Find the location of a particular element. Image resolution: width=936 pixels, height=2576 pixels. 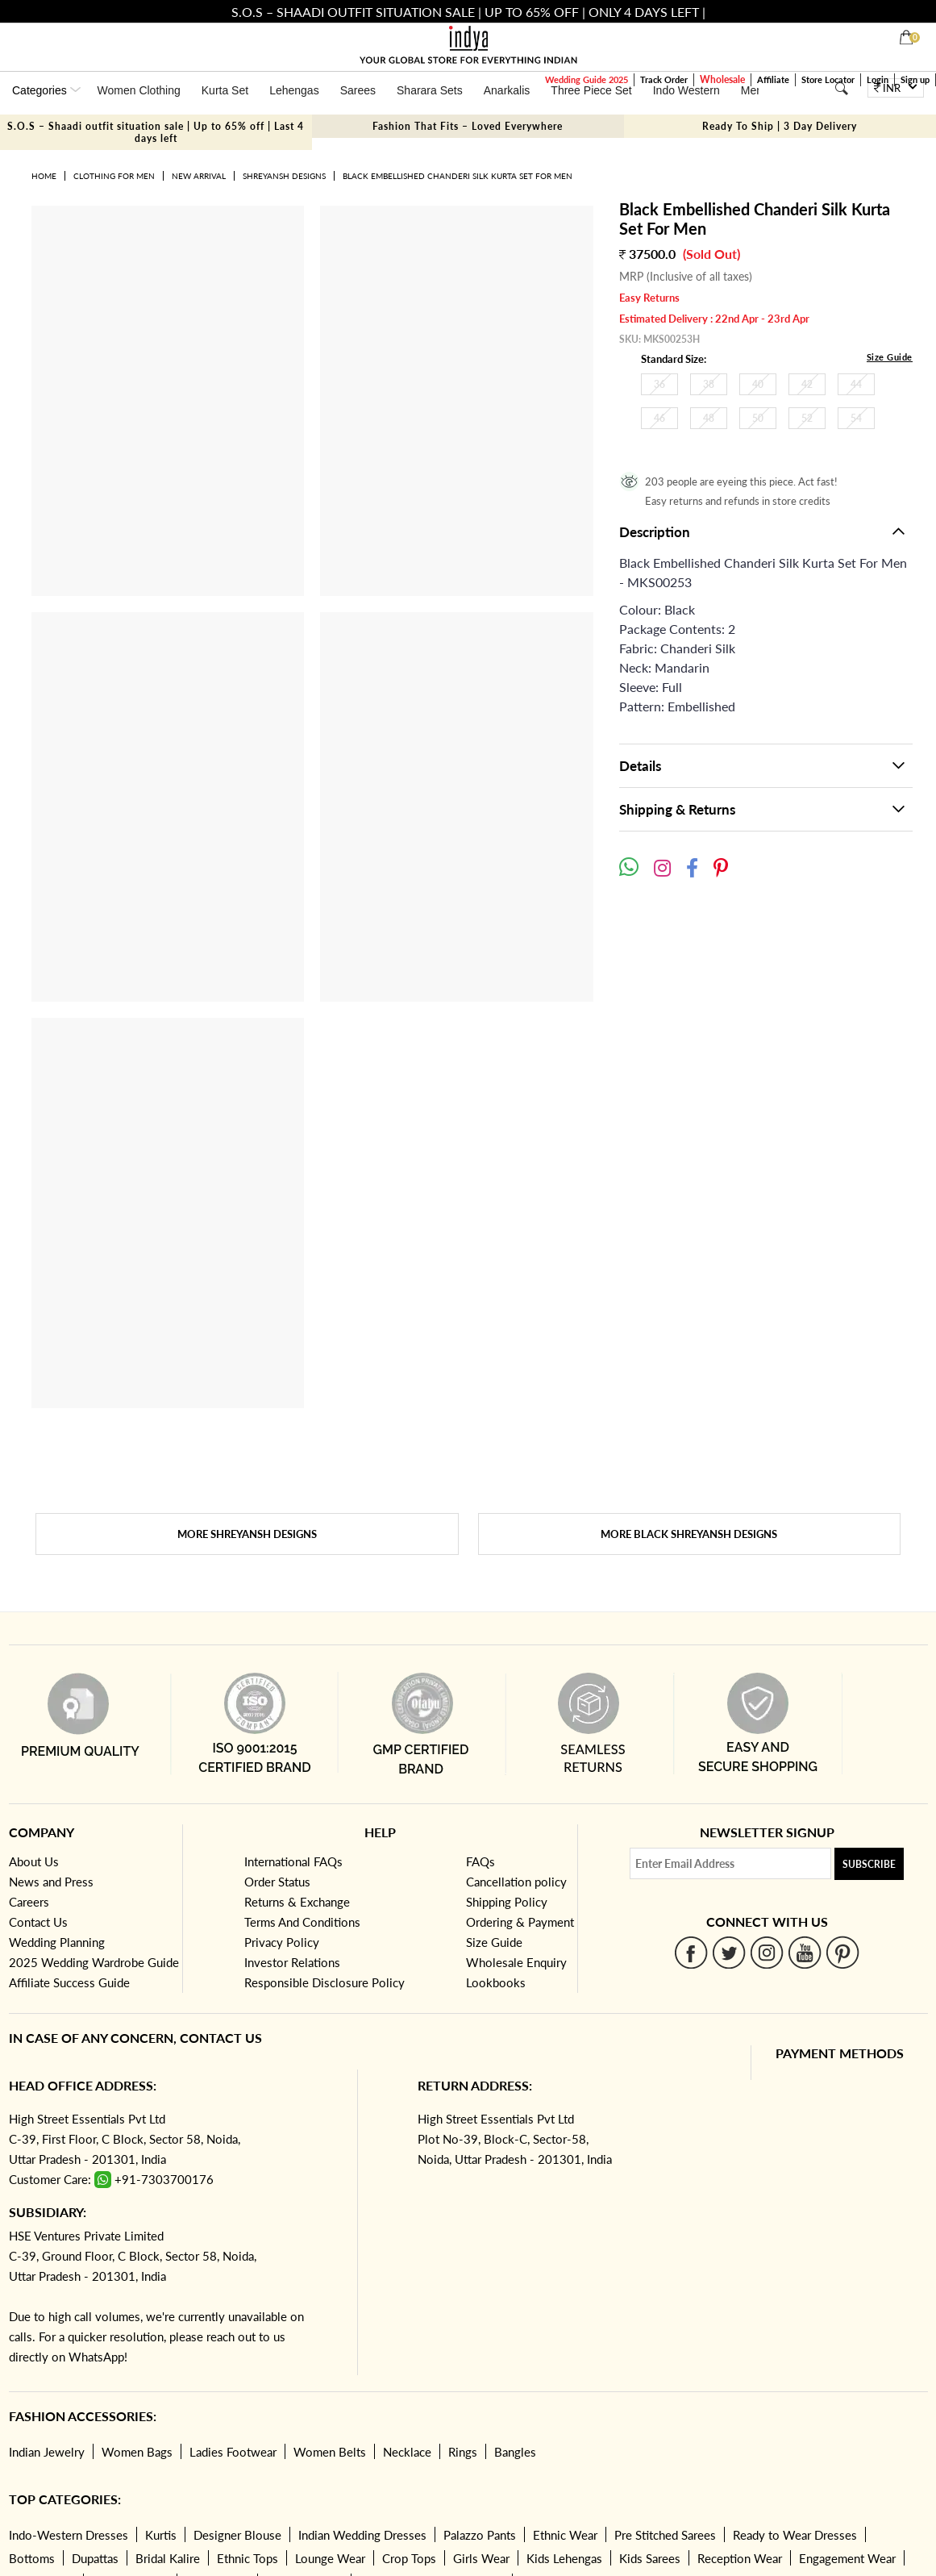

Women Belts is located at coordinates (329, 2452).